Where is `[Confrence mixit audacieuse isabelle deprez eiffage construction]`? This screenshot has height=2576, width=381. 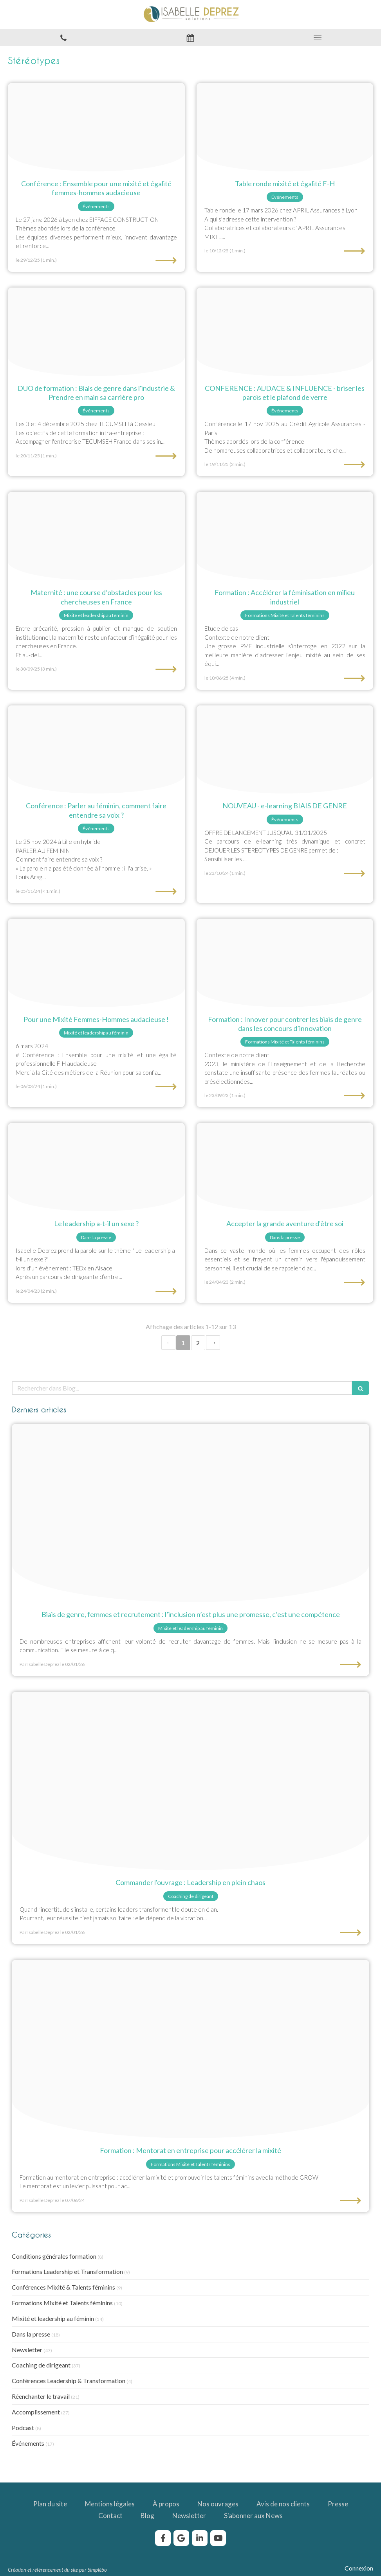
[Confrence mixit audacieuse isabelle deprez eiffage construction] is located at coordinates (96, 127).